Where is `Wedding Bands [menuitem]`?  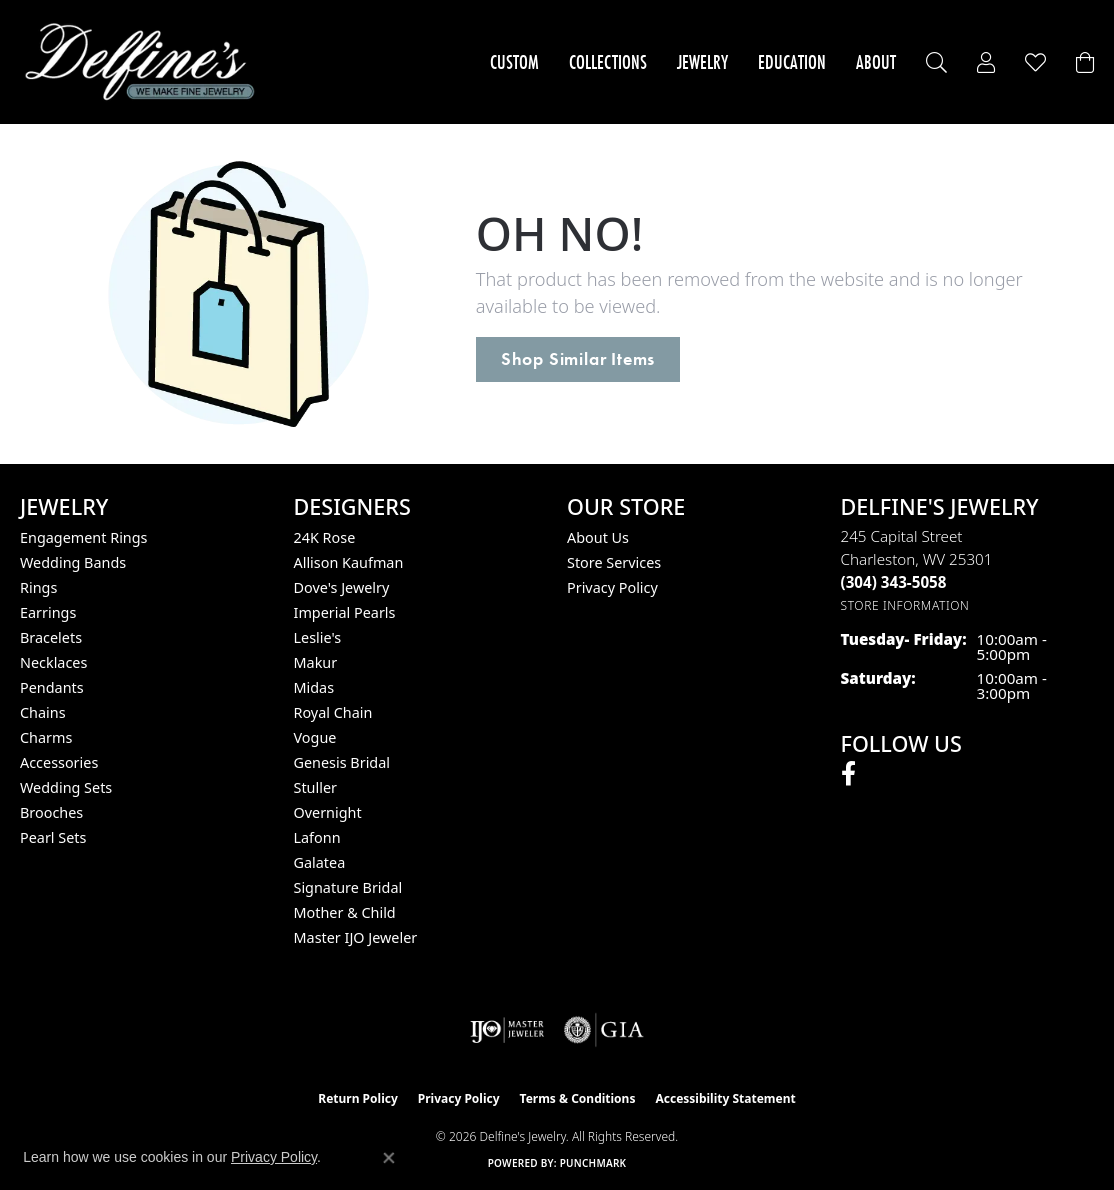
Wedding Bands [menuitem] is located at coordinates (73, 562).